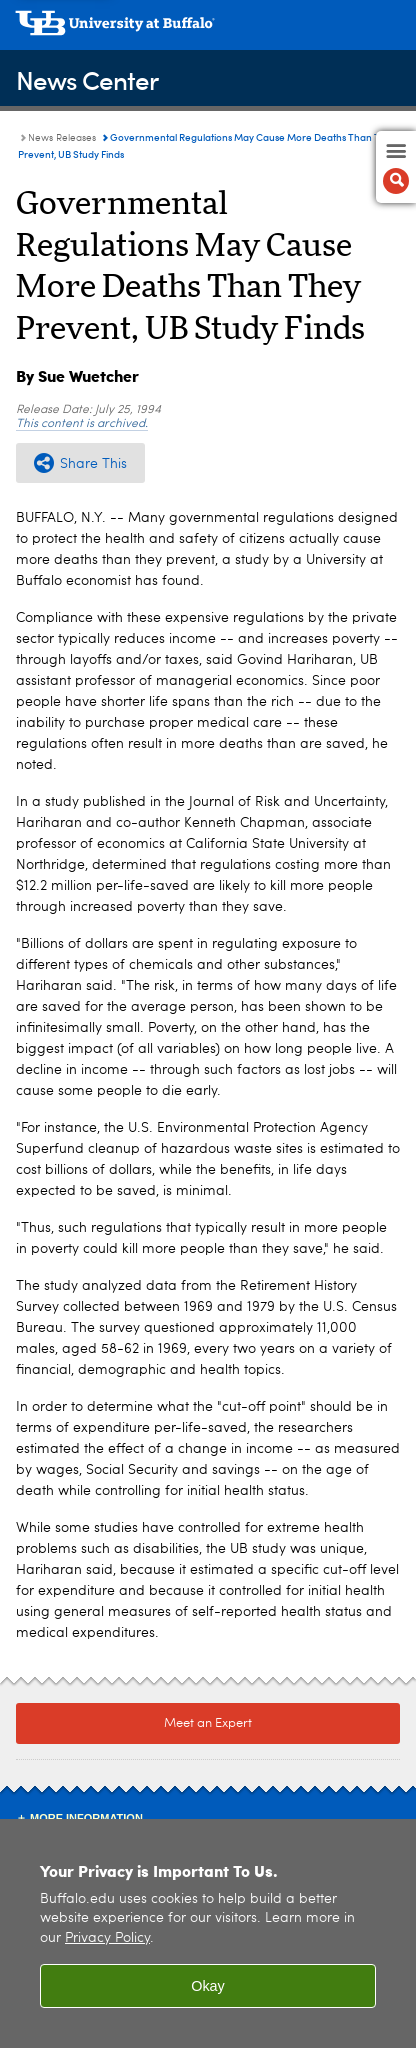  Describe the element at coordinates (208, 1723) in the screenshot. I see `Meet an Expert` at that location.